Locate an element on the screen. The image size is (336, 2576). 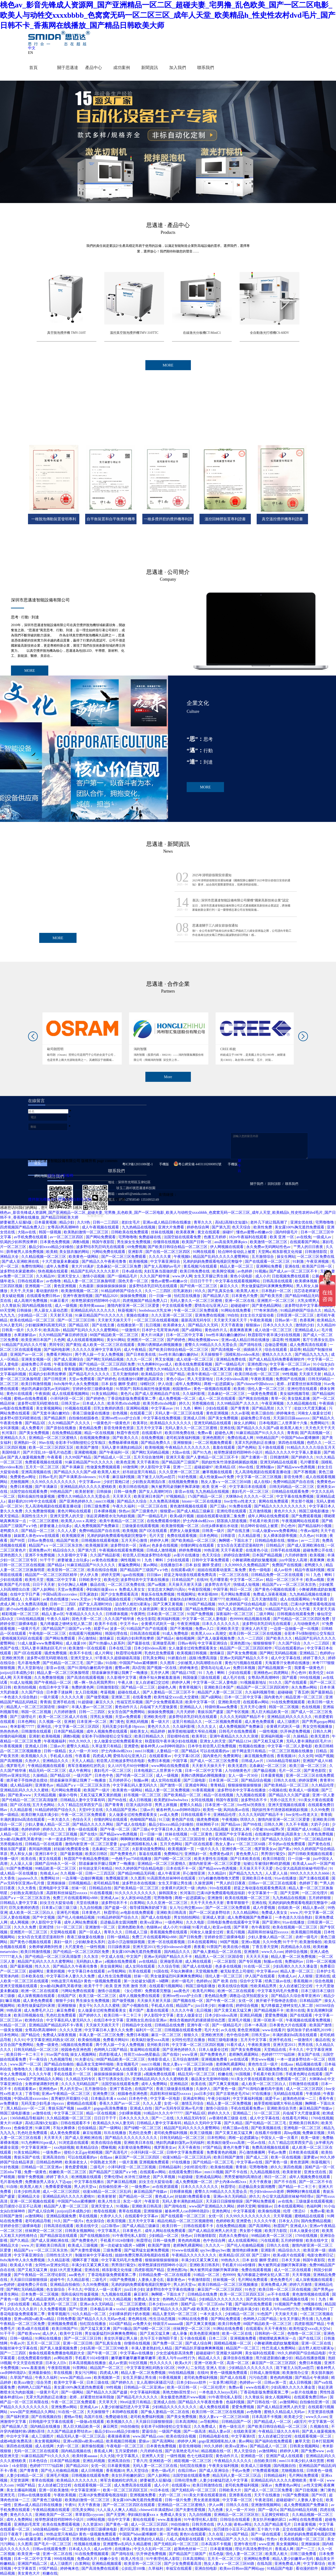
2024国产精品 is located at coordinates (237, 2534).